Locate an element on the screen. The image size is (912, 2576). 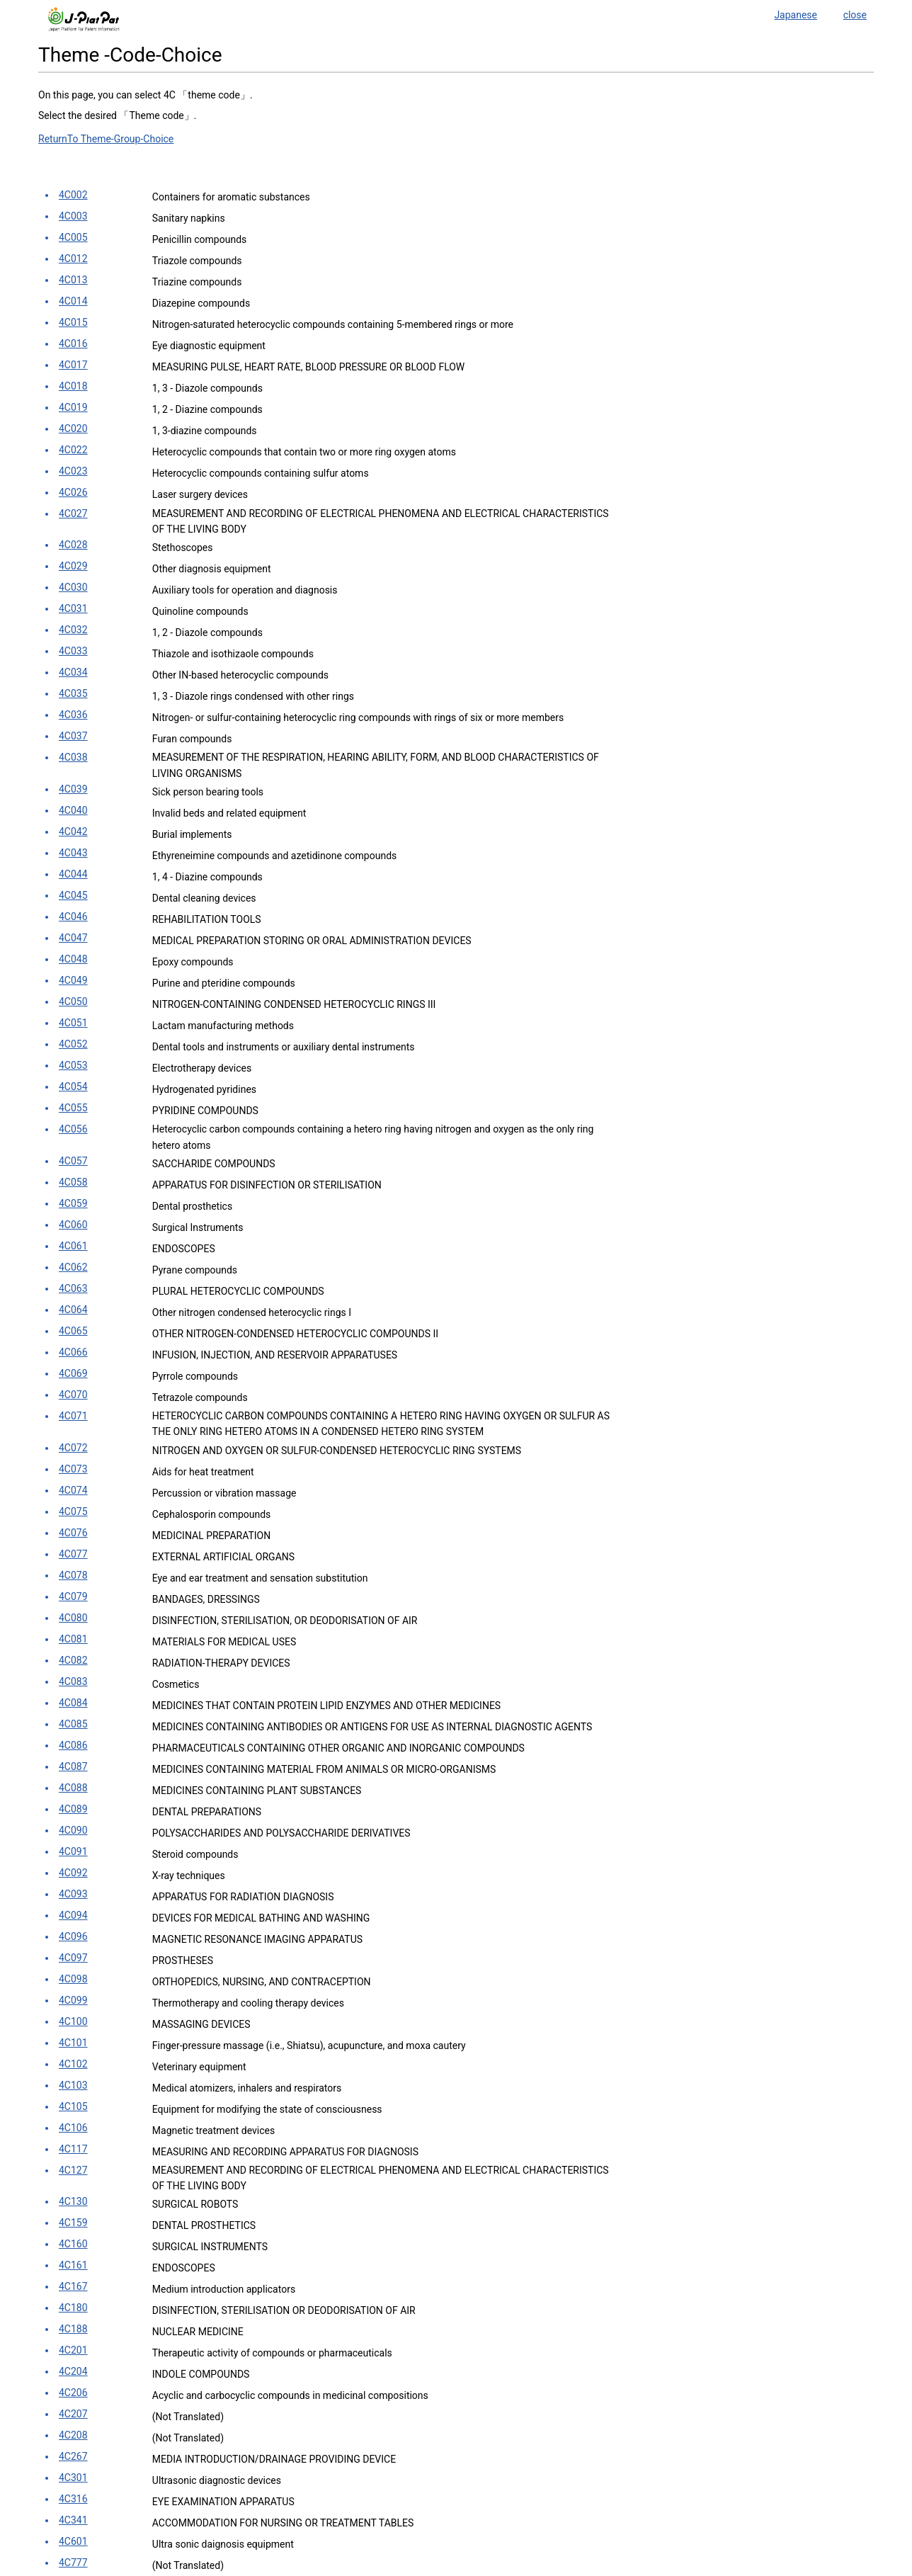
4C030 is located at coordinates (73, 587).